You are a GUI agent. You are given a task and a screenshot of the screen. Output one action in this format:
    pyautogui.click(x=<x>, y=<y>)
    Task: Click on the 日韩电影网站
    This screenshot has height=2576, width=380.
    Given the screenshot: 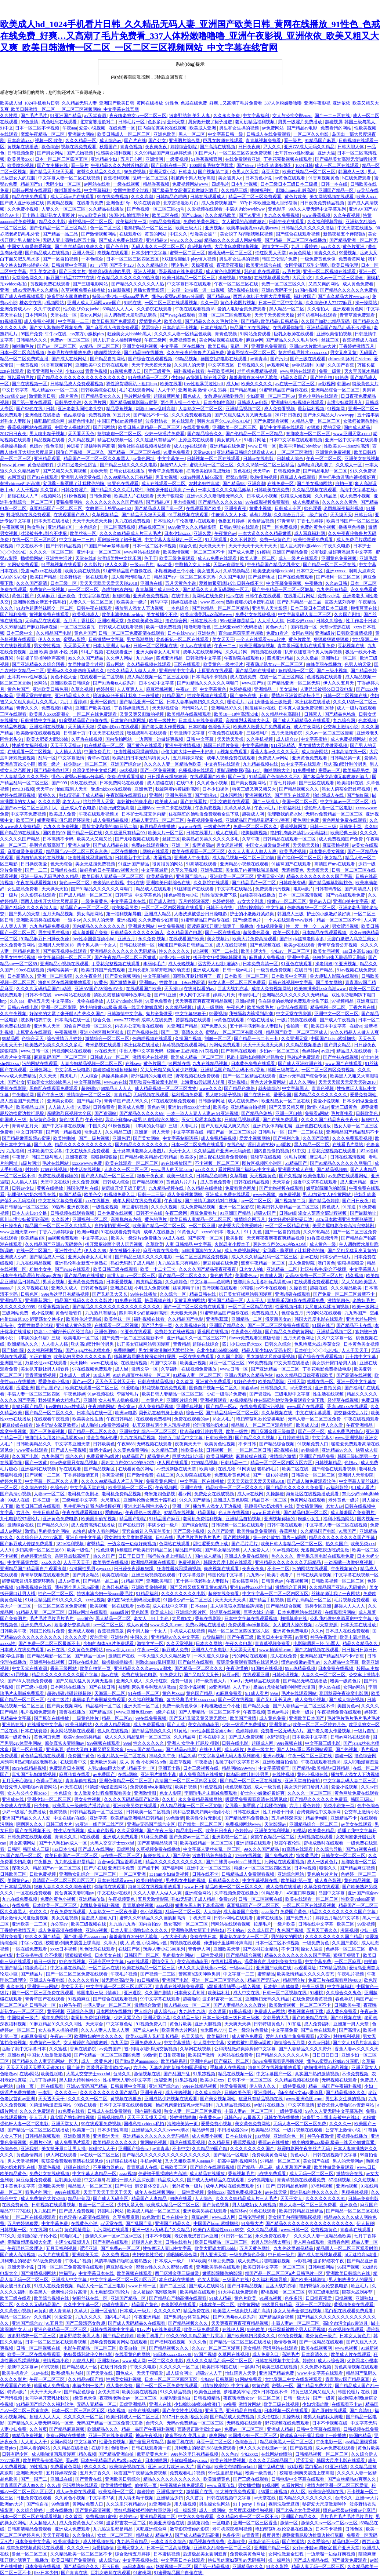 What is the action you would take?
    pyautogui.click(x=322, y=2267)
    